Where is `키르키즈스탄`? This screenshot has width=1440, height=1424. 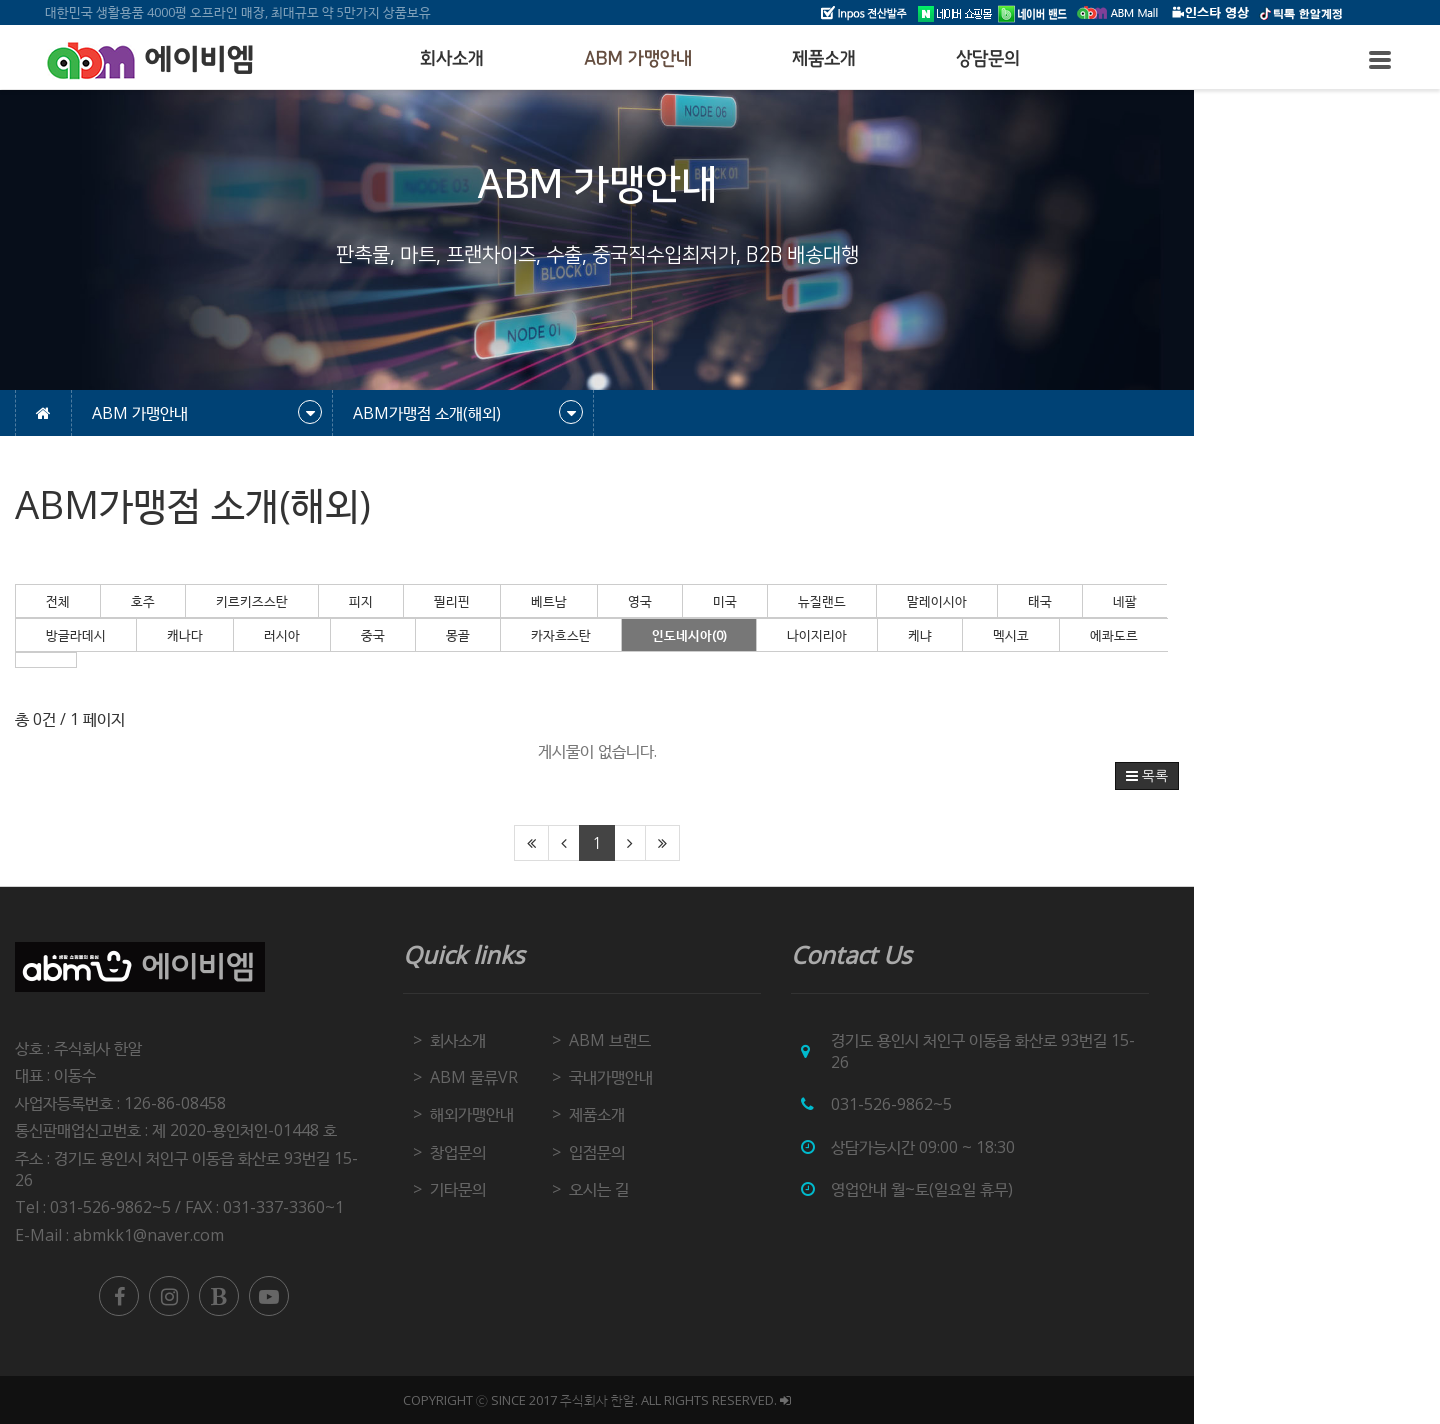 키르키즈스탄 is located at coordinates (372, 601).